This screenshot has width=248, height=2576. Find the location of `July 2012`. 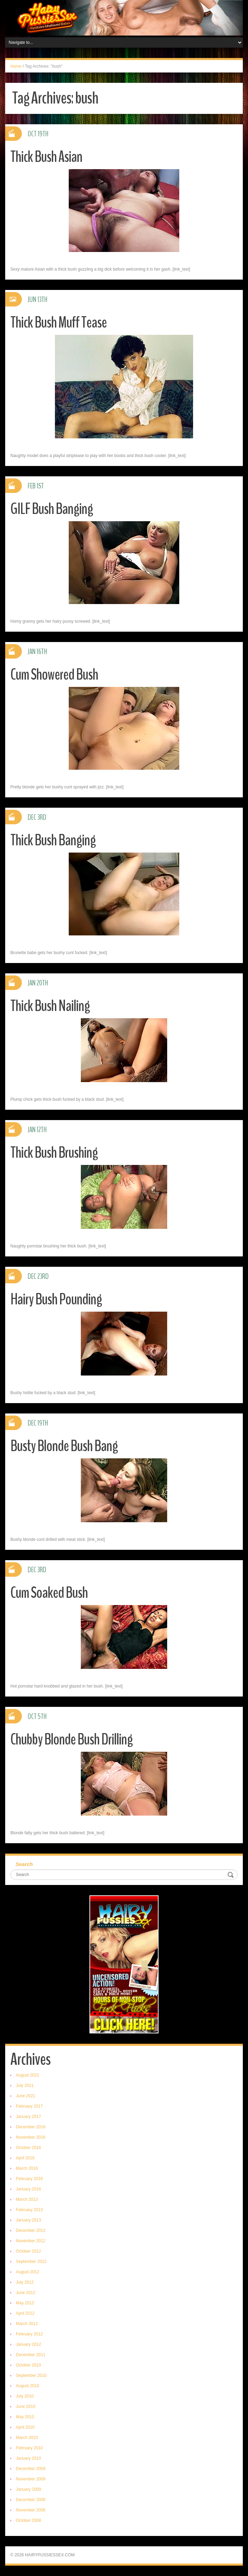

July 2012 is located at coordinates (25, 2282).